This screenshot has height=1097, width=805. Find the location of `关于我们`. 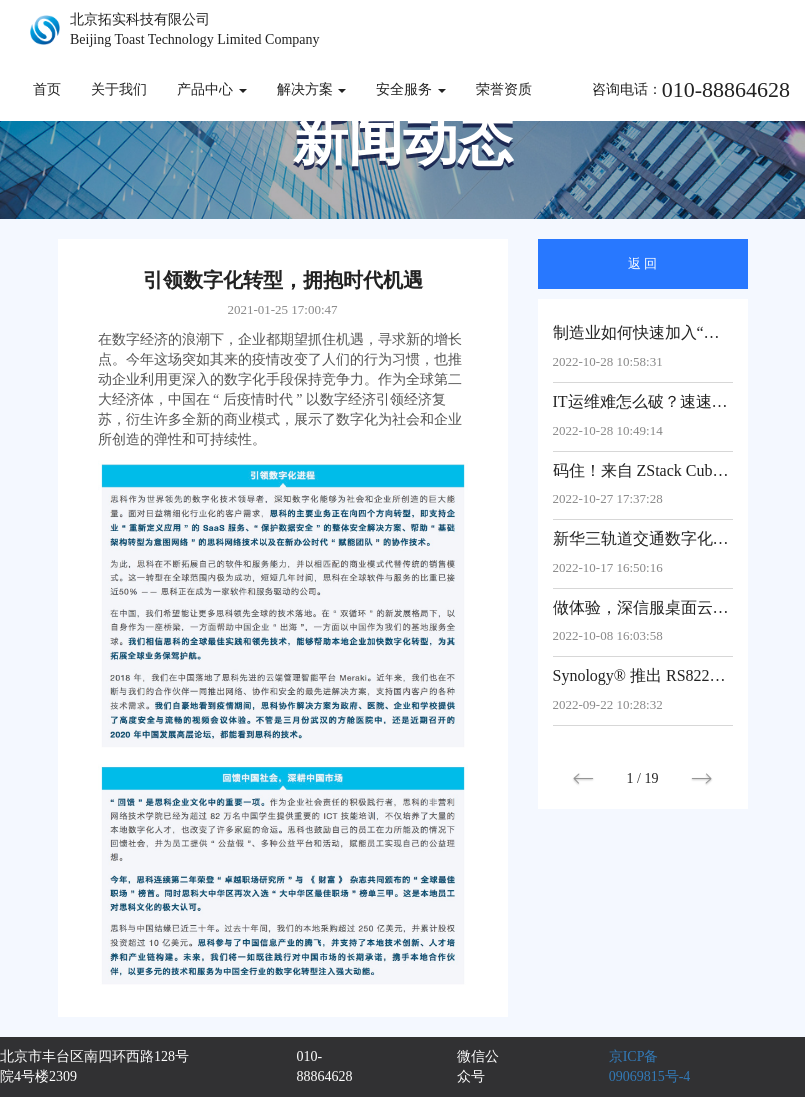

关于我们 is located at coordinates (119, 89).